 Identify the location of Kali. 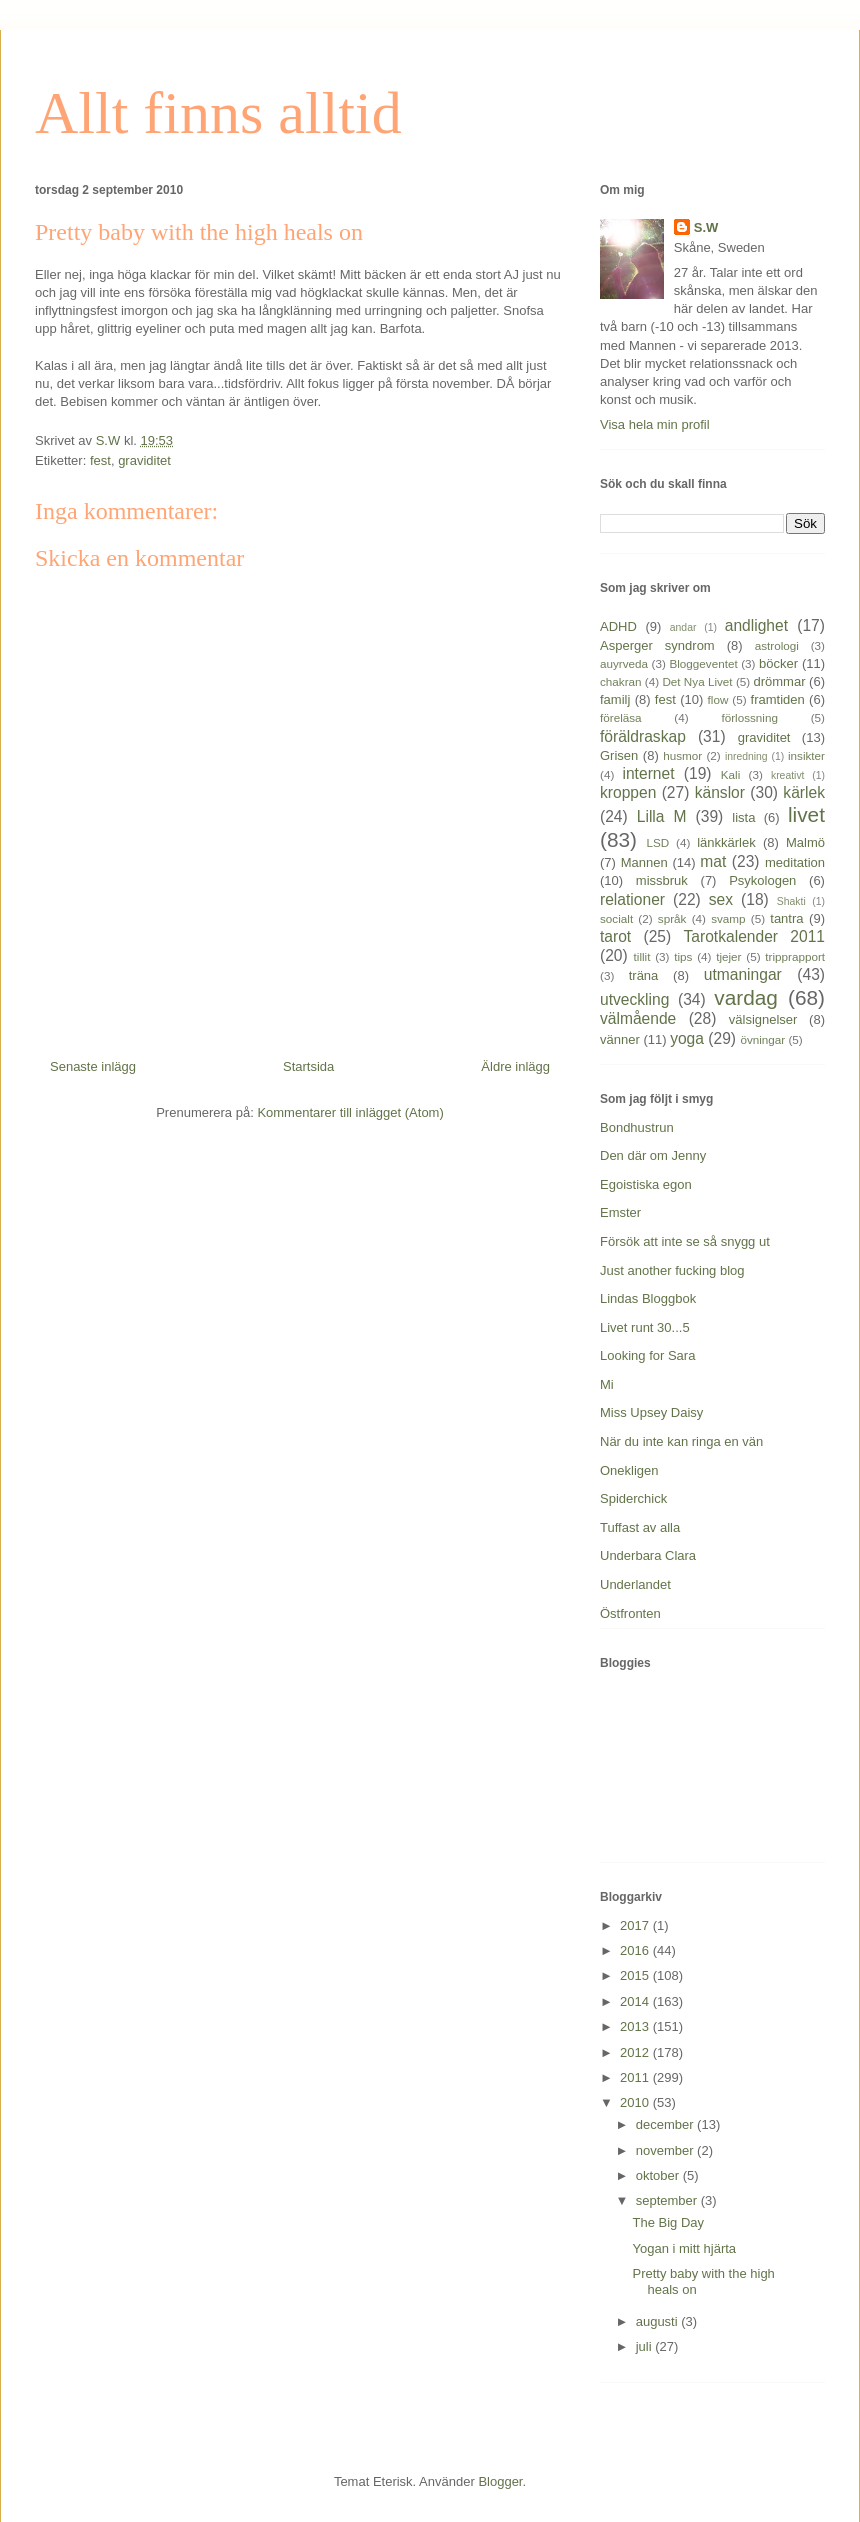
(731, 774).